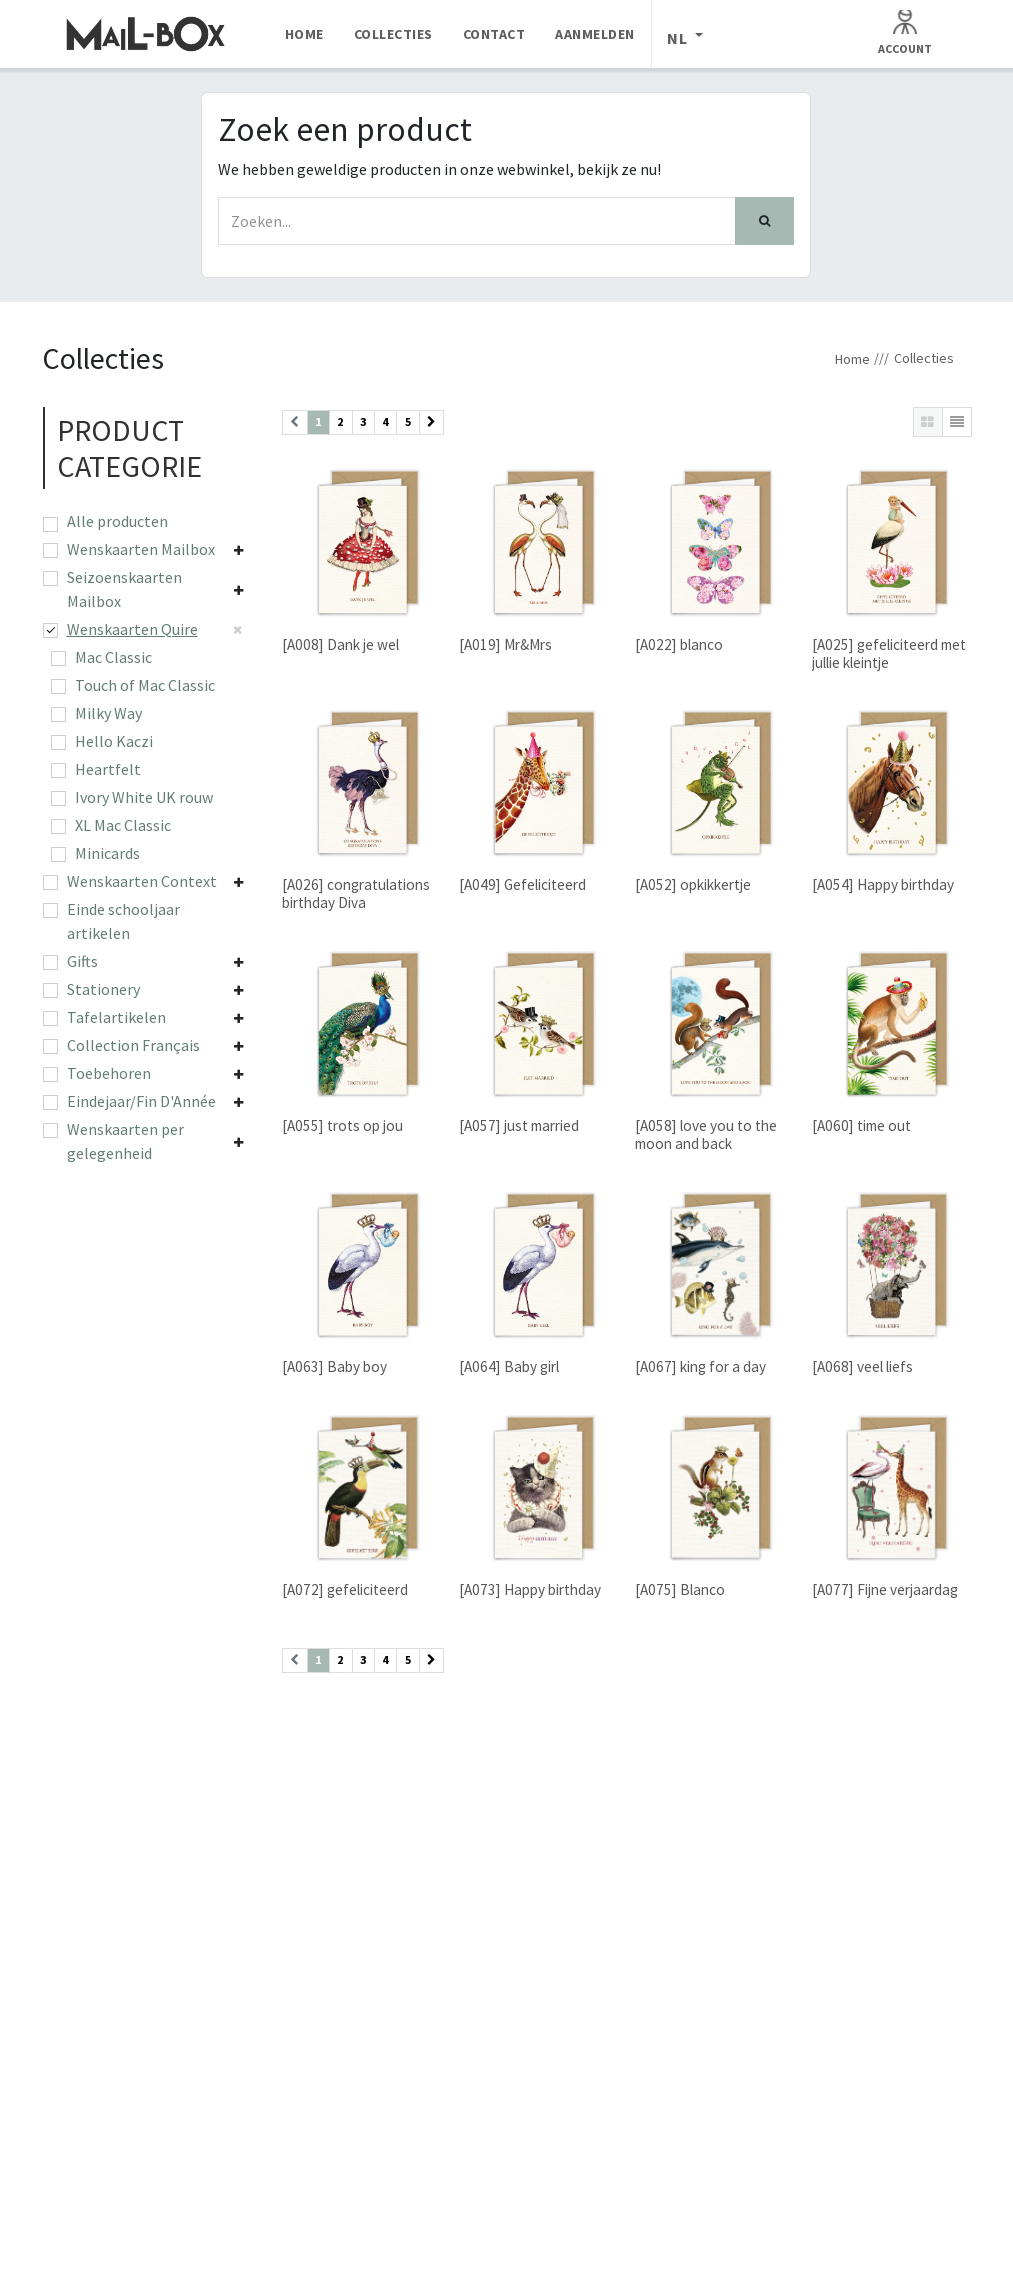  I want to click on [A019] Mr&Mrs, so click(504, 644).